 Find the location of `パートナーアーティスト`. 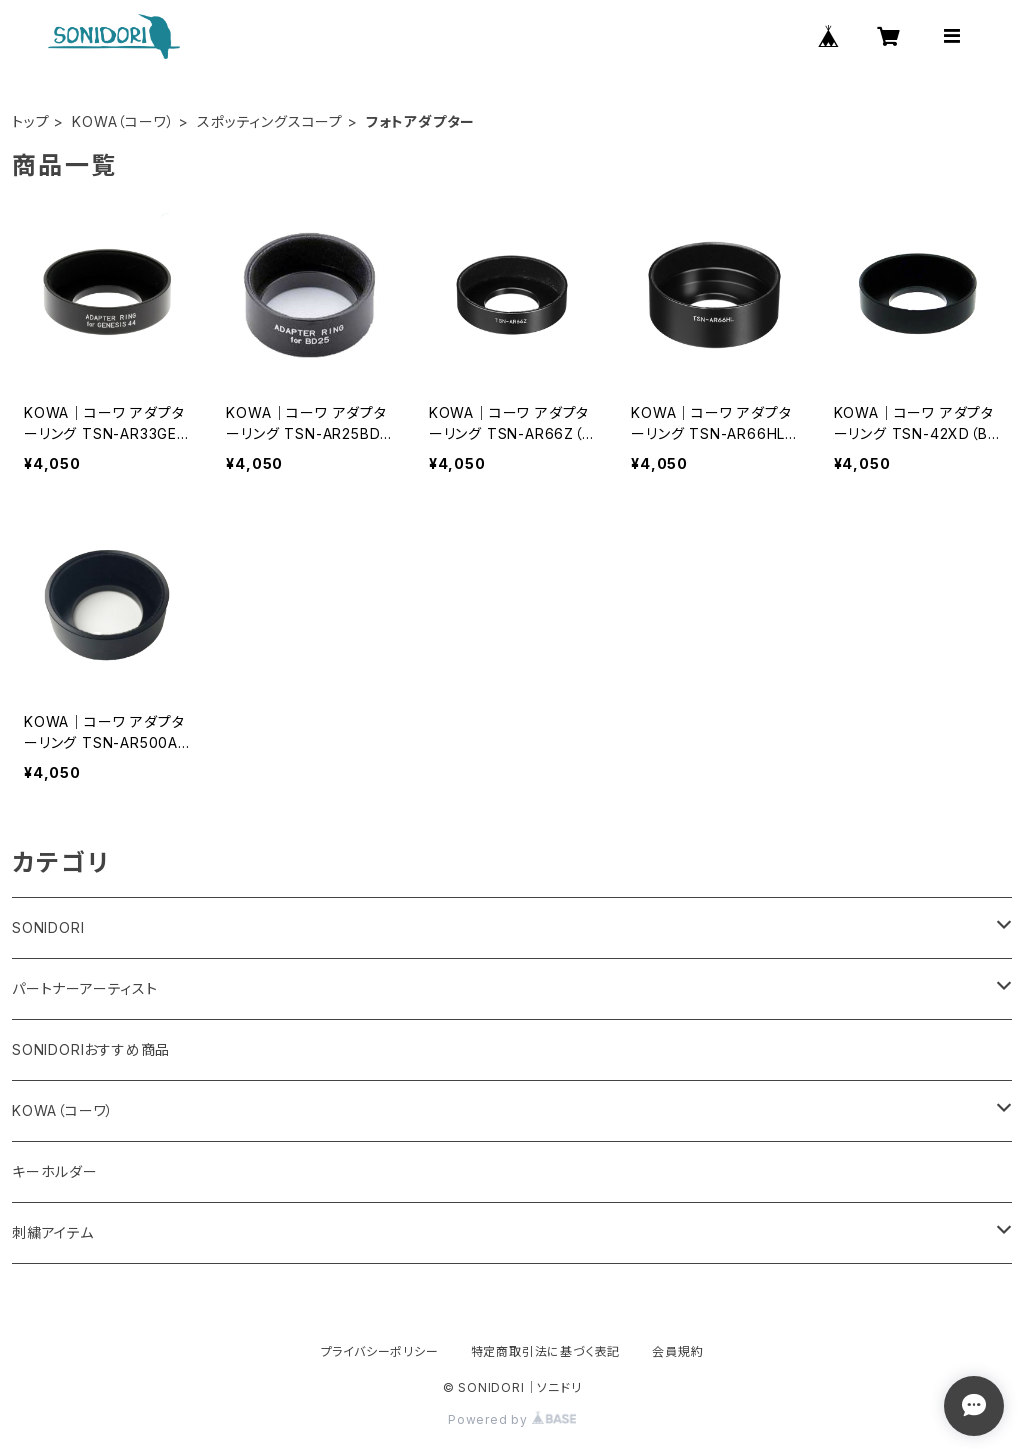

パートナーアーティスト is located at coordinates (85, 988).